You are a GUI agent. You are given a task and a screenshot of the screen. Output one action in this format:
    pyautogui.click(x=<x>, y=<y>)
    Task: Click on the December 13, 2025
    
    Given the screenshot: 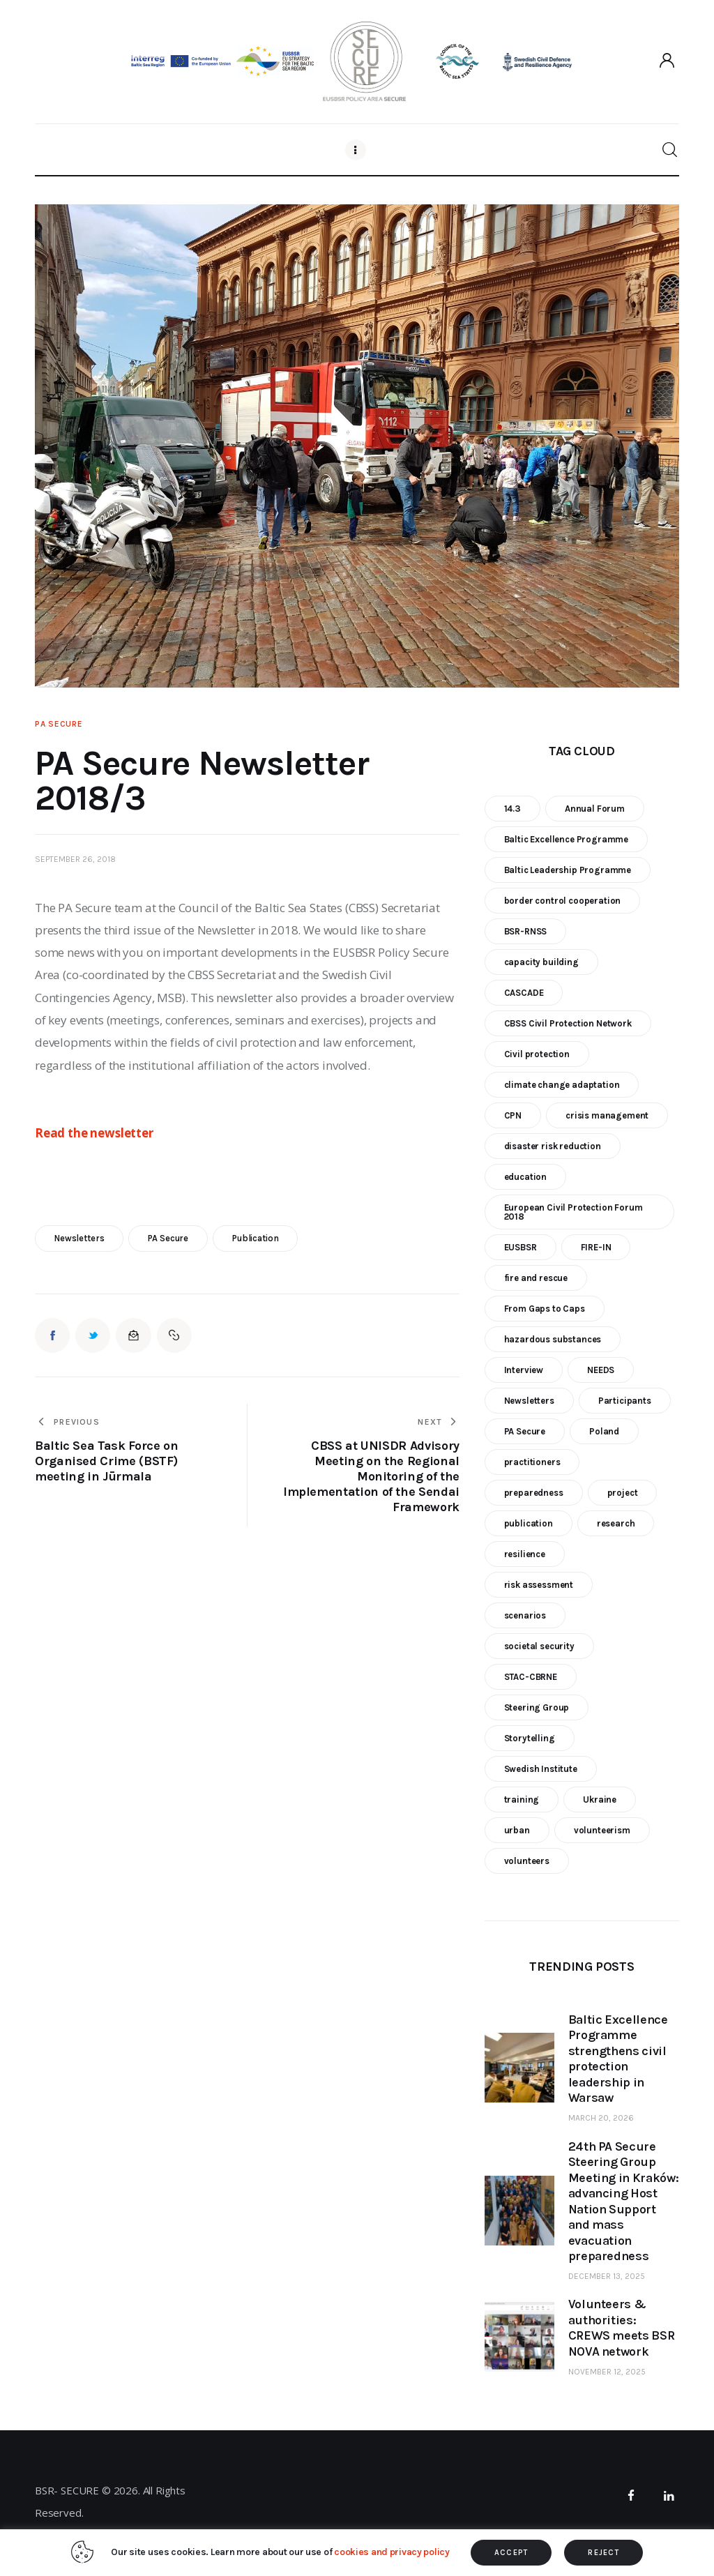 What is the action you would take?
    pyautogui.click(x=606, y=2276)
    